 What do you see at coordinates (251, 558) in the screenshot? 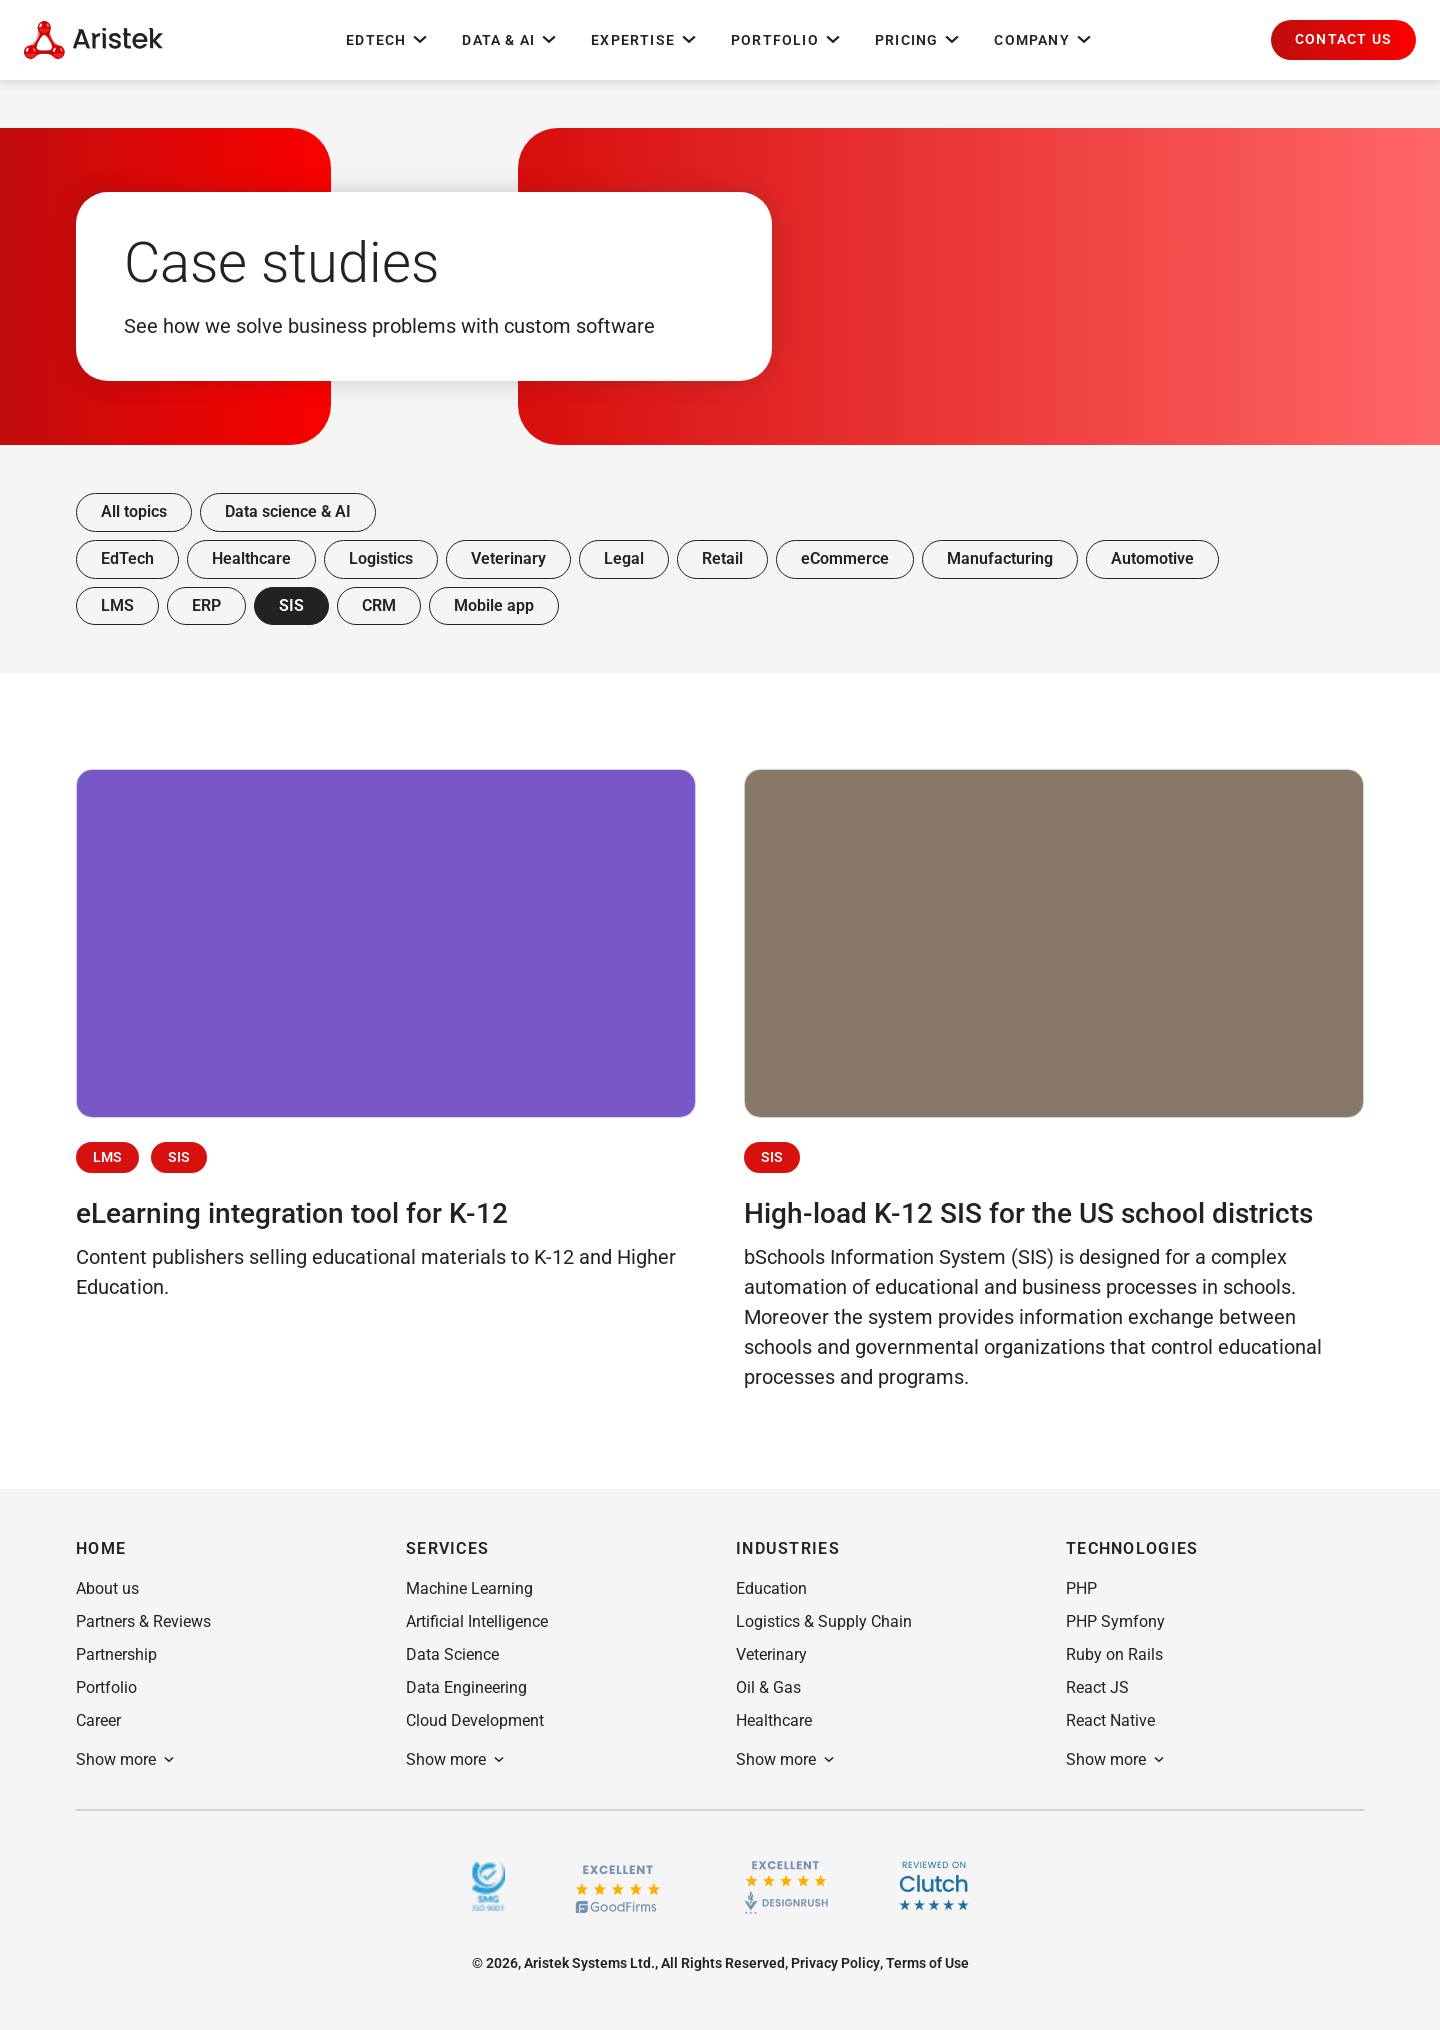
I see `Healthcare` at bounding box center [251, 558].